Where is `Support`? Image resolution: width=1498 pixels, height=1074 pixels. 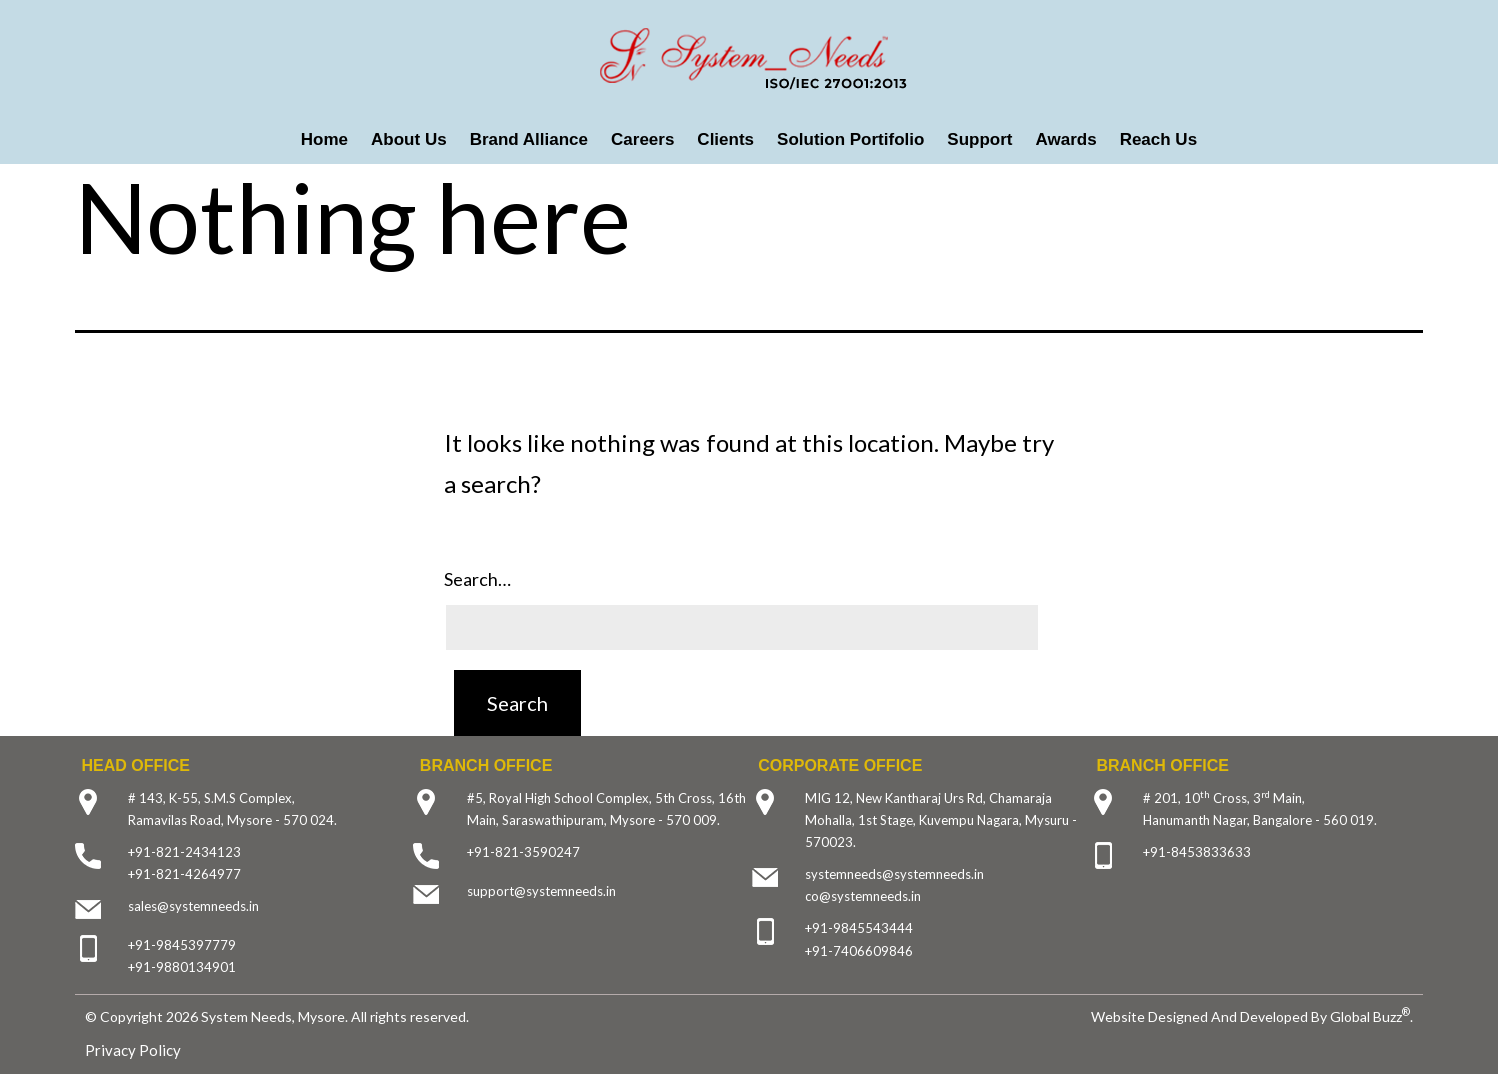 Support is located at coordinates (979, 139).